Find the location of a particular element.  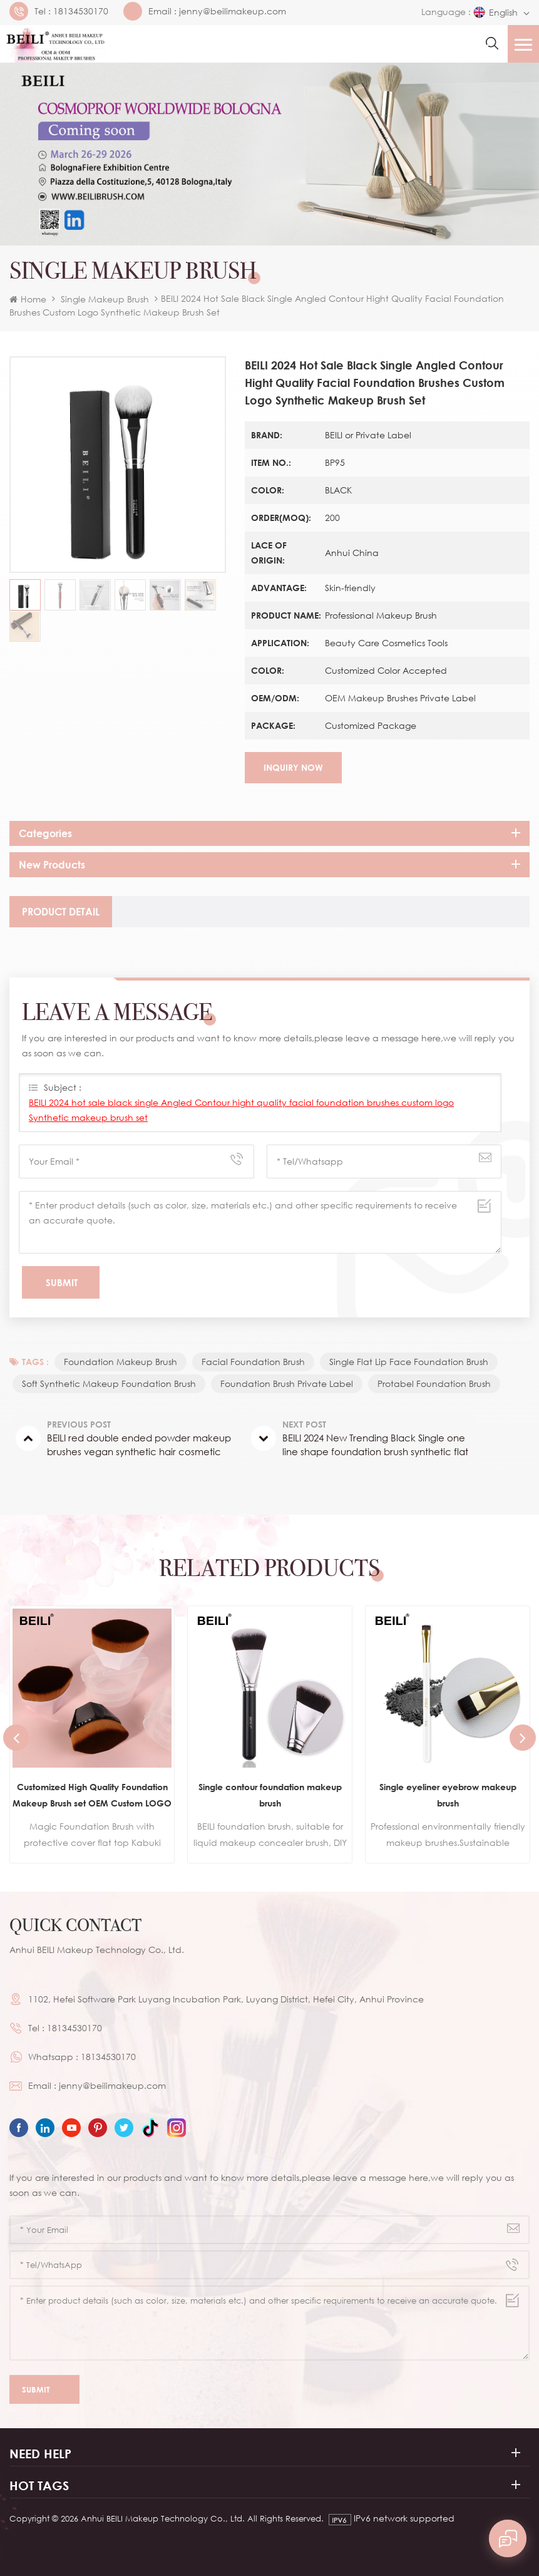

Single contour foundation makeup brush is located at coordinates (270, 1794).